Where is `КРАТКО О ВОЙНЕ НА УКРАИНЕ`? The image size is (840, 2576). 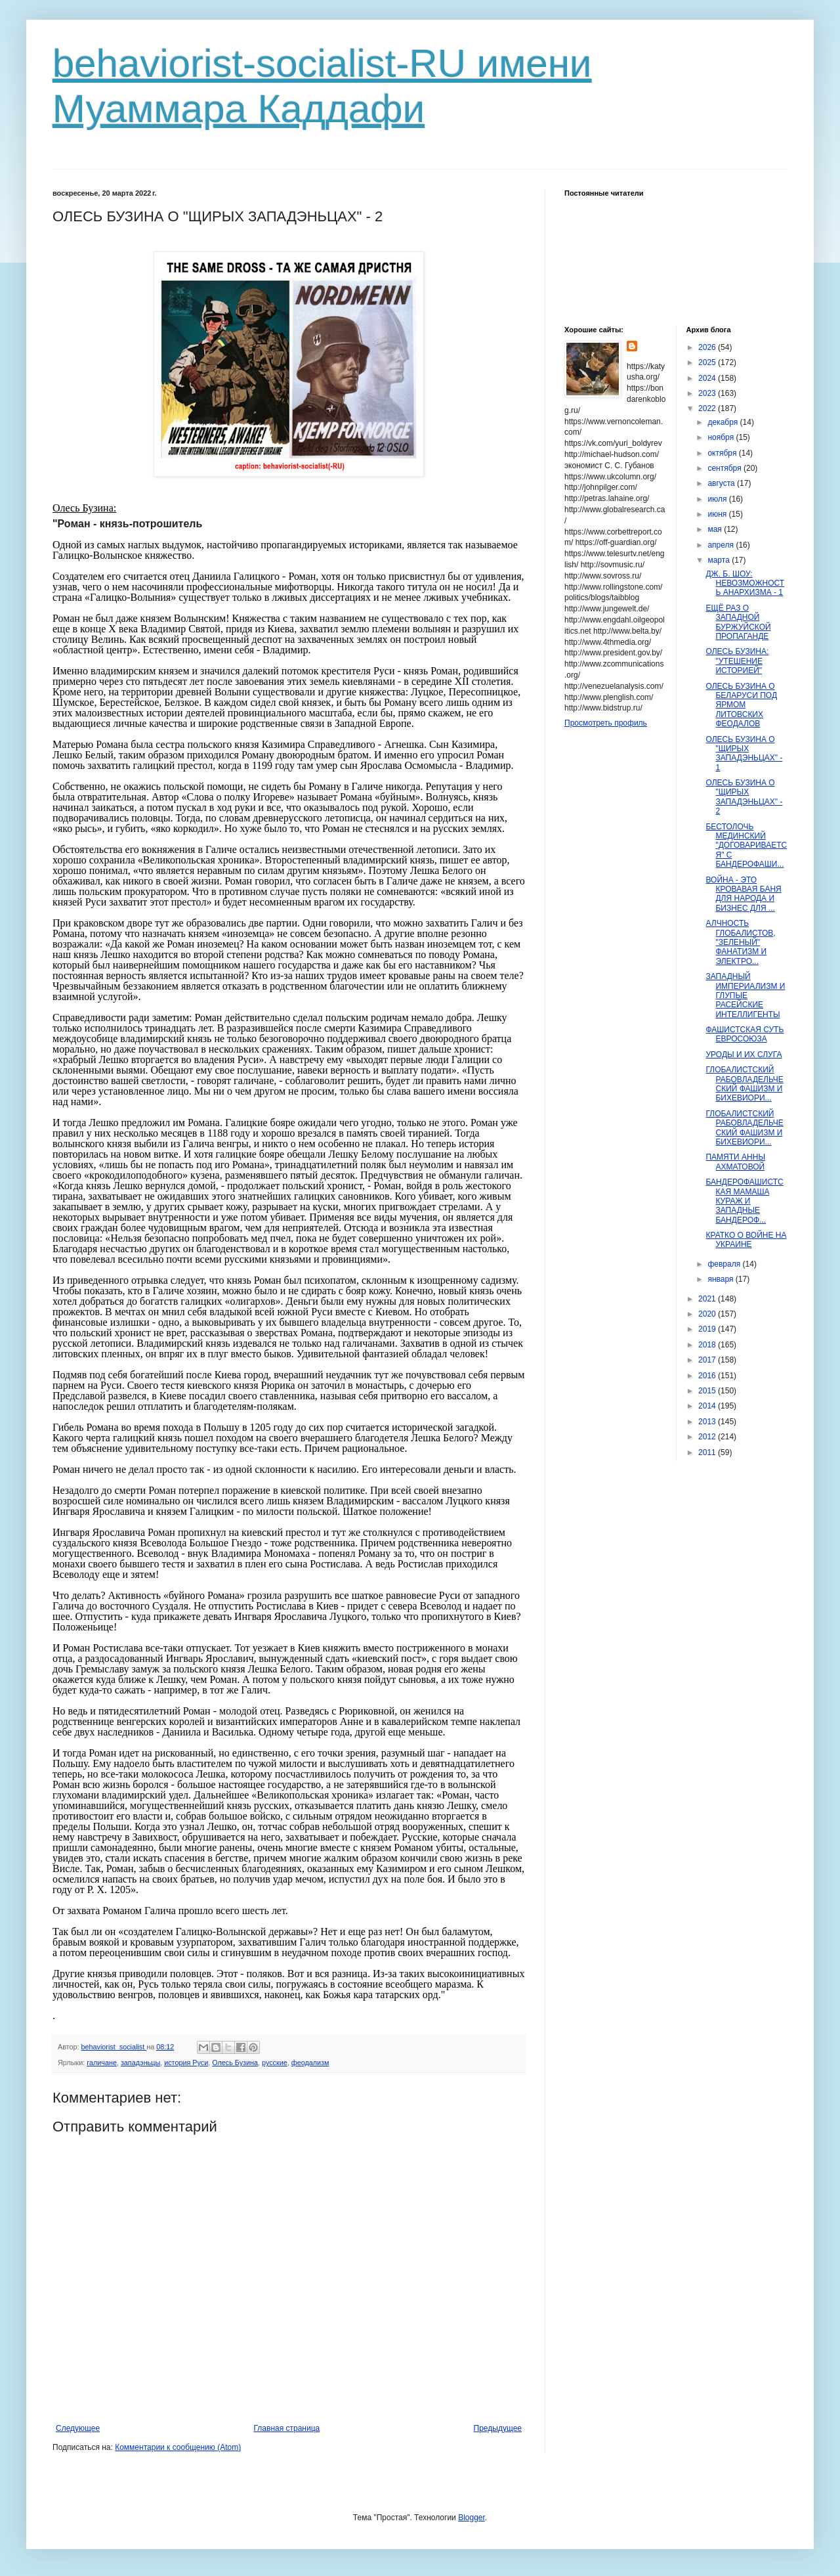
КРАТКО О ВОЙНЕ НА УКРАИНЕ is located at coordinates (745, 1240).